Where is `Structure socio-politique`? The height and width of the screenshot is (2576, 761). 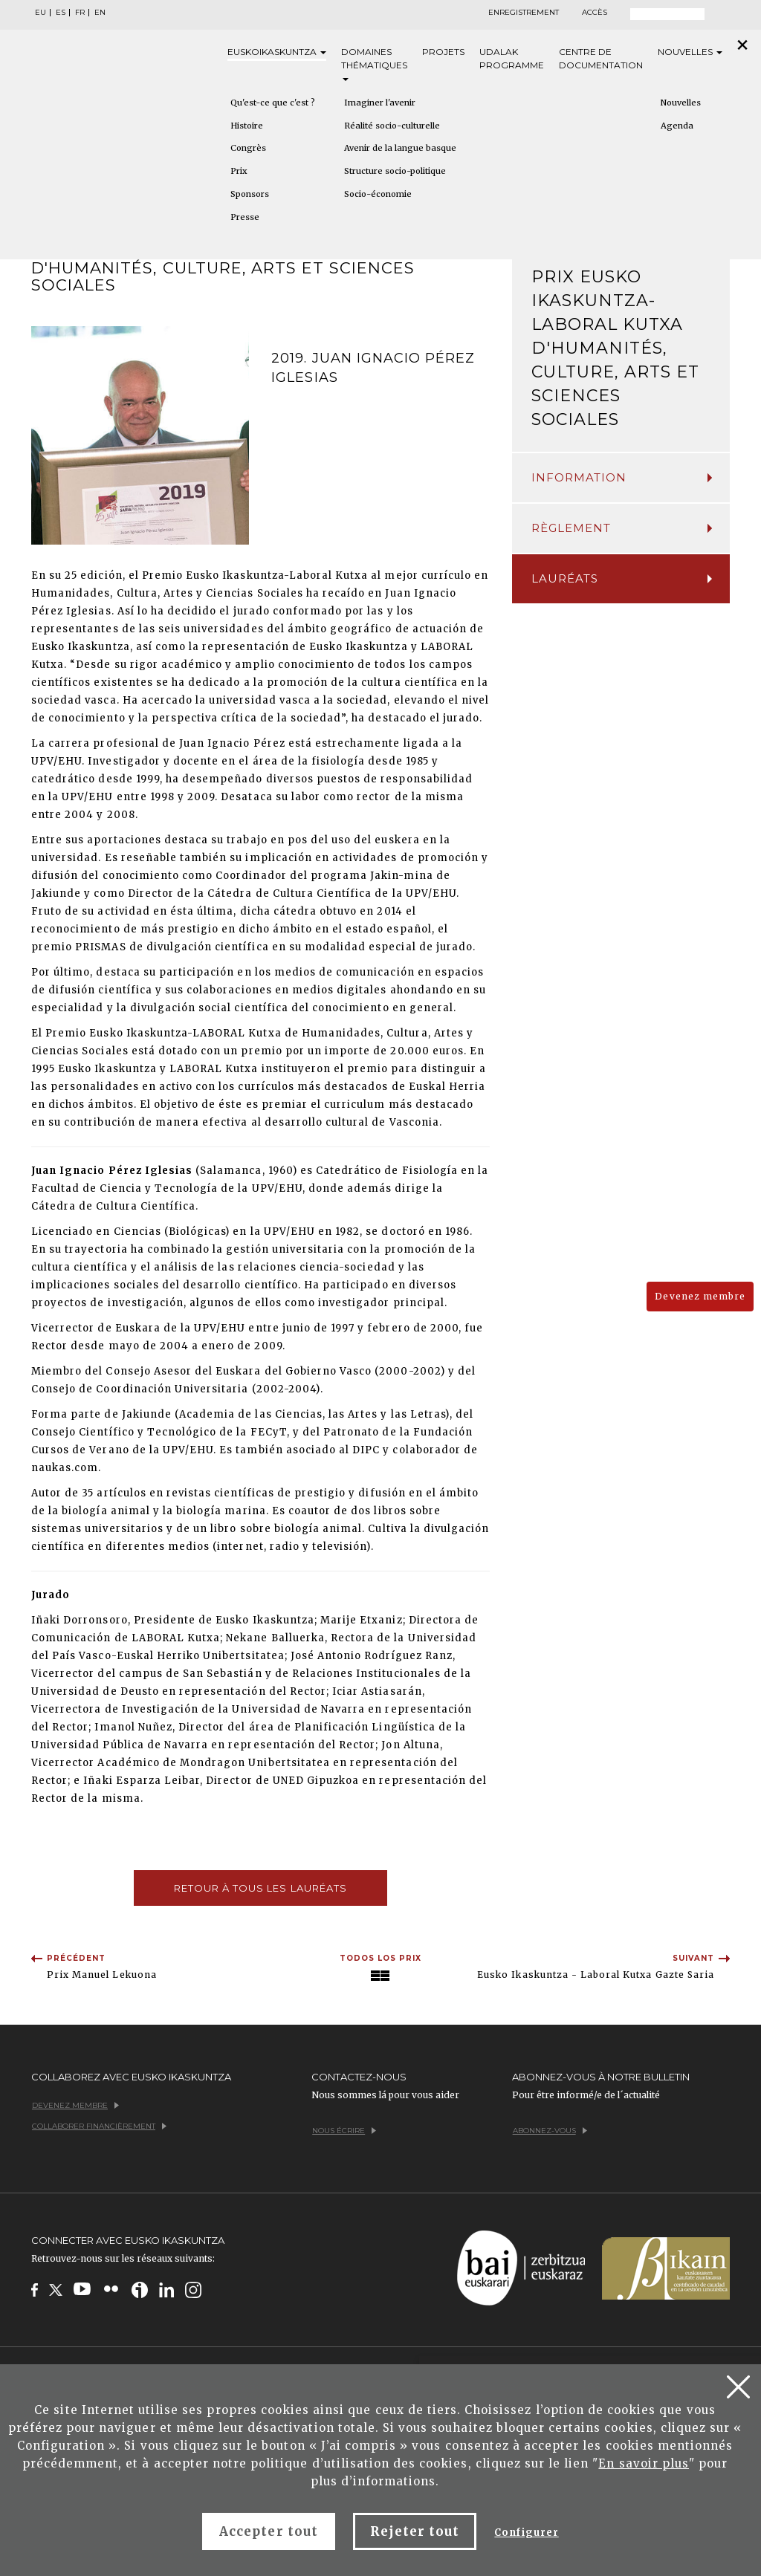 Structure socio-politique is located at coordinates (395, 171).